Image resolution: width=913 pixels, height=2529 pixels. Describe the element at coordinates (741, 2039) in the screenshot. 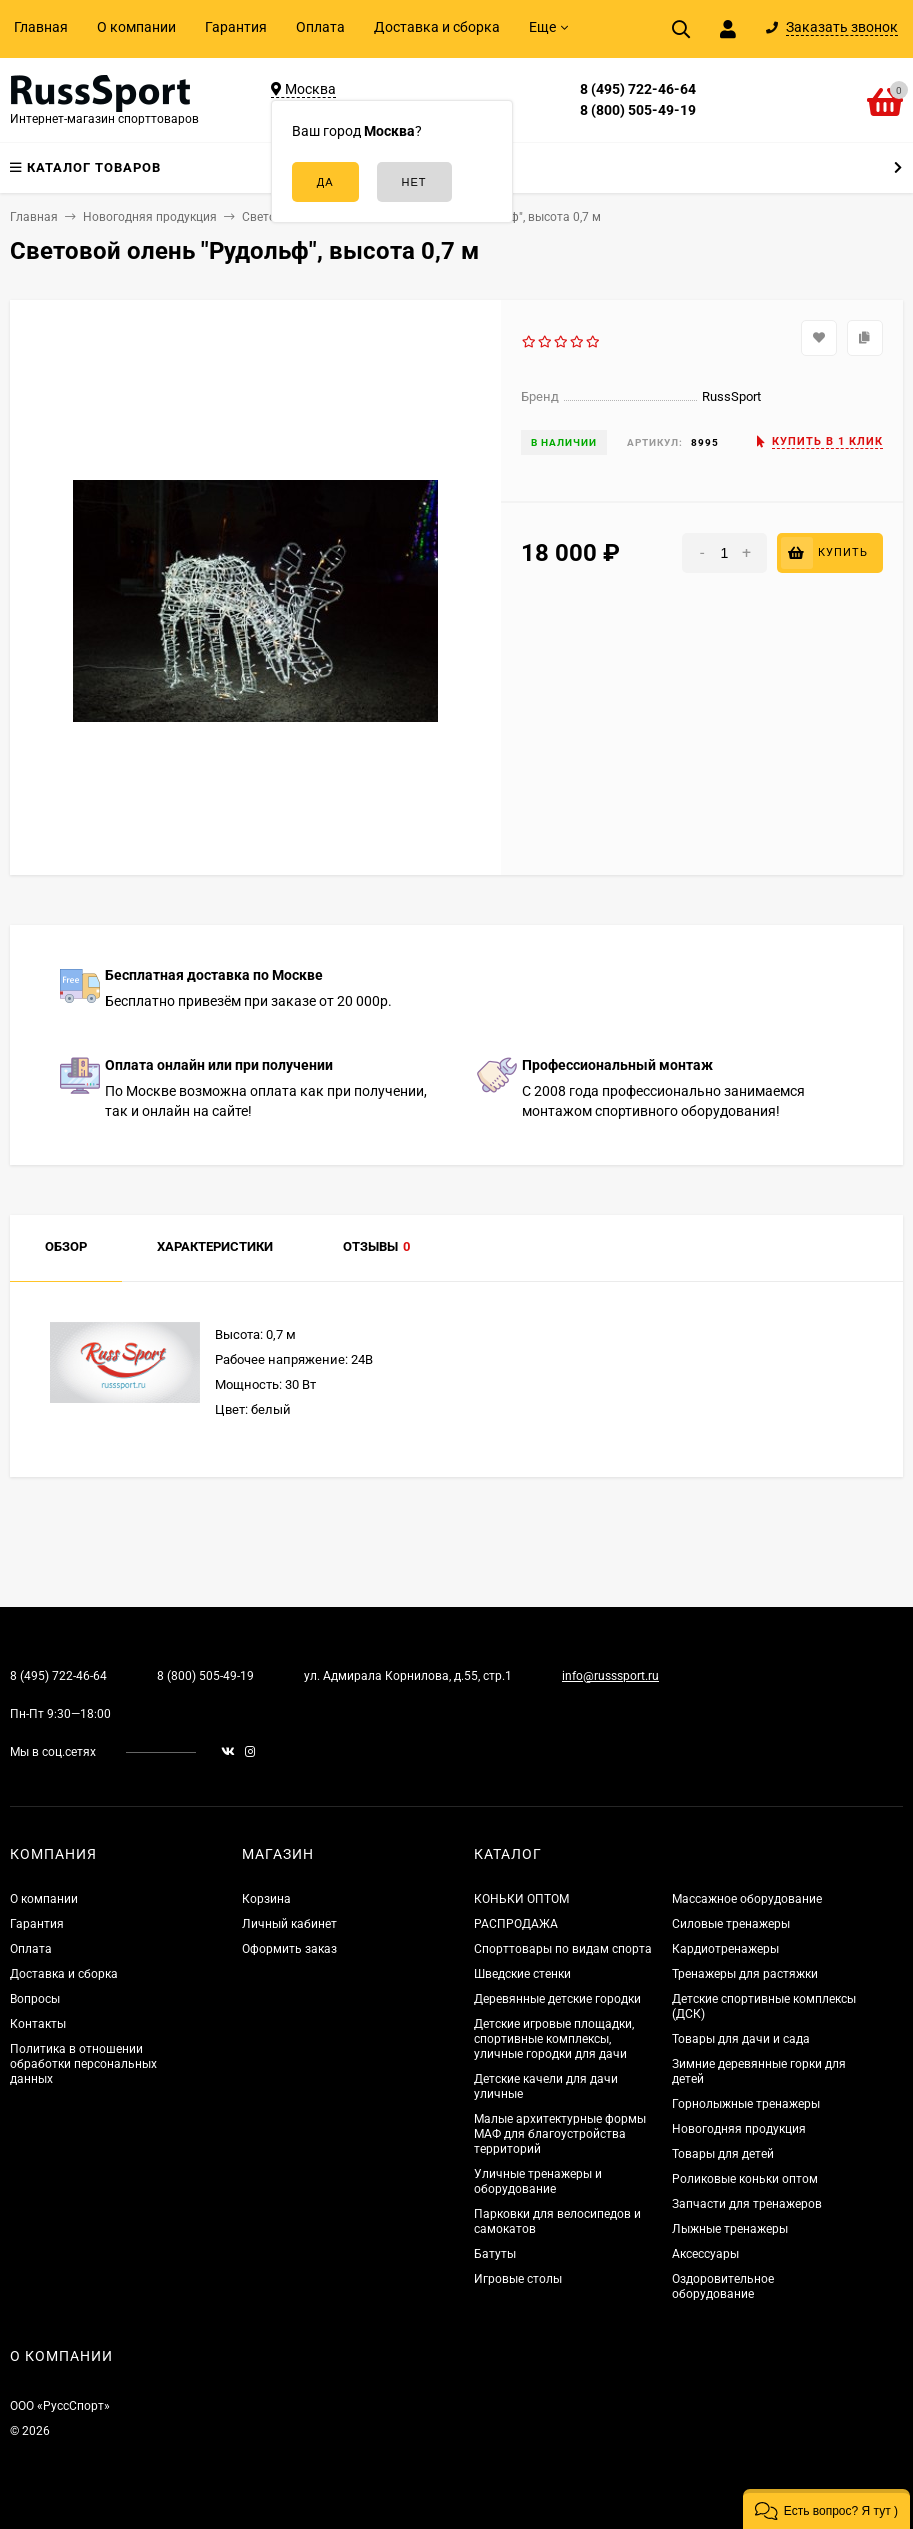

I see `Товары для дачи и сада` at that location.